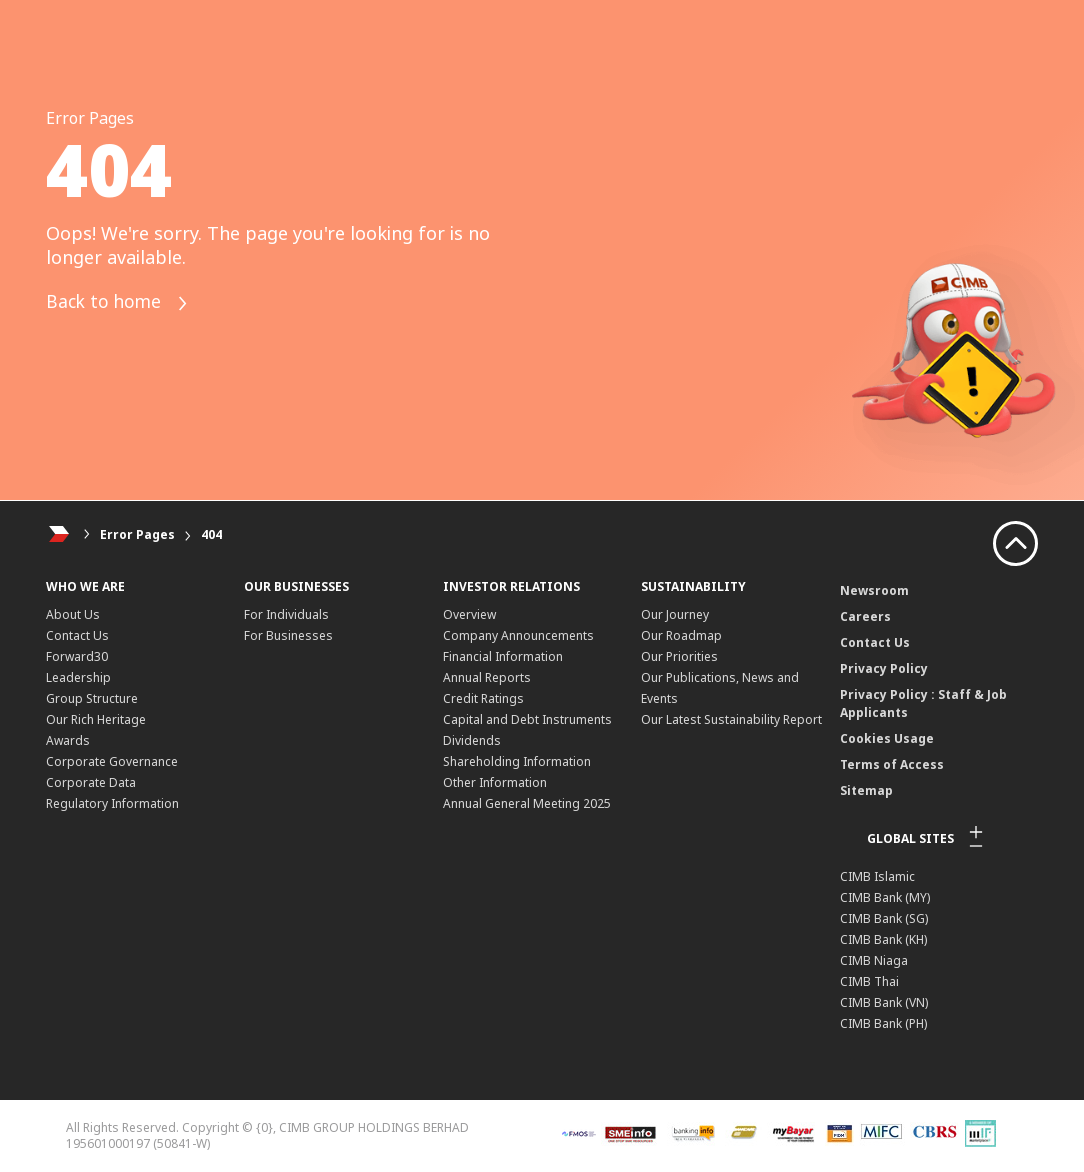  What do you see at coordinates (866, 790) in the screenshot?
I see `Sitemap` at bounding box center [866, 790].